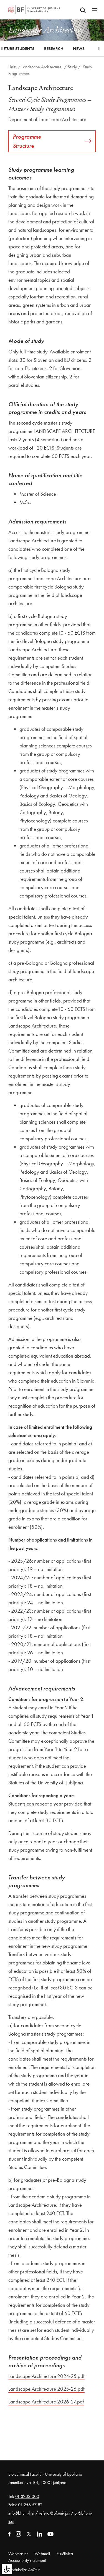 This screenshot has width=104, height=2576. Describe the element at coordinates (79, 48) in the screenshot. I see `News` at that location.